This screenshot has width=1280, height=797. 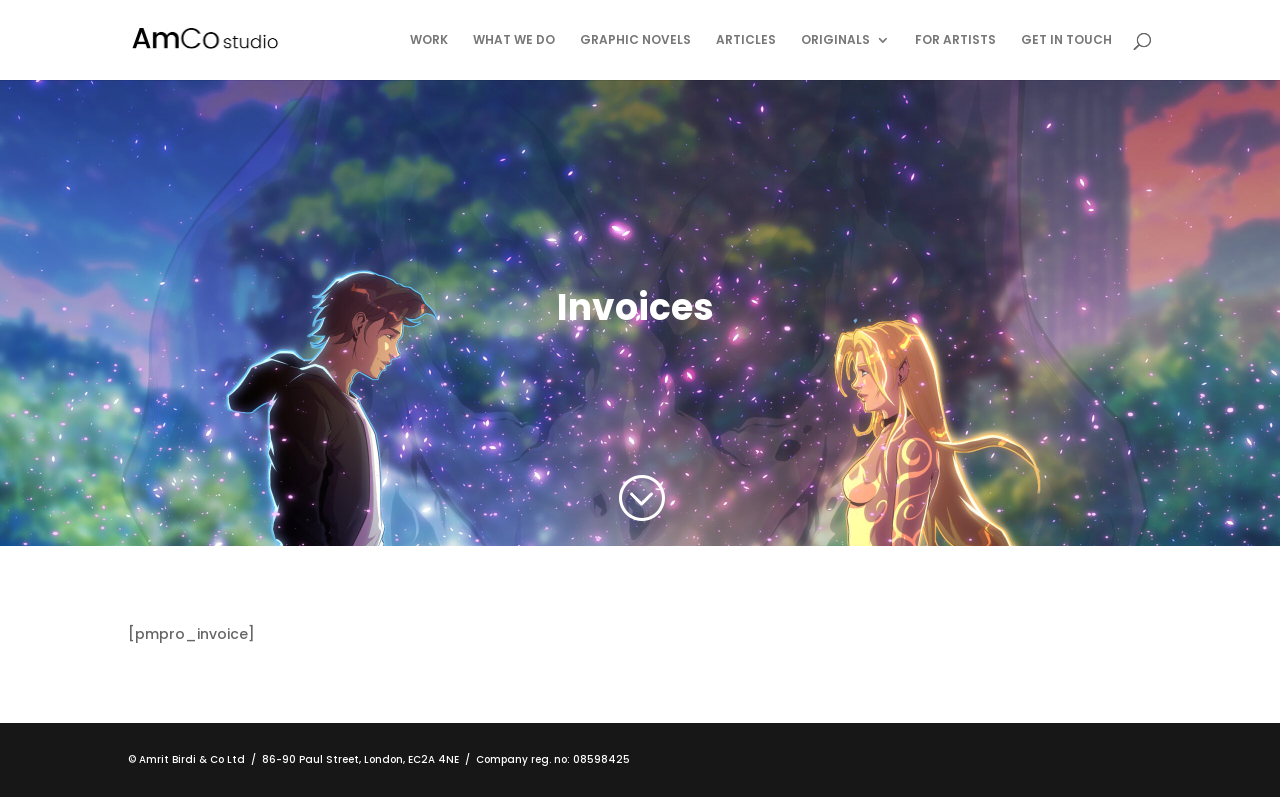 What do you see at coordinates (746, 40) in the screenshot?
I see `Articles` at bounding box center [746, 40].